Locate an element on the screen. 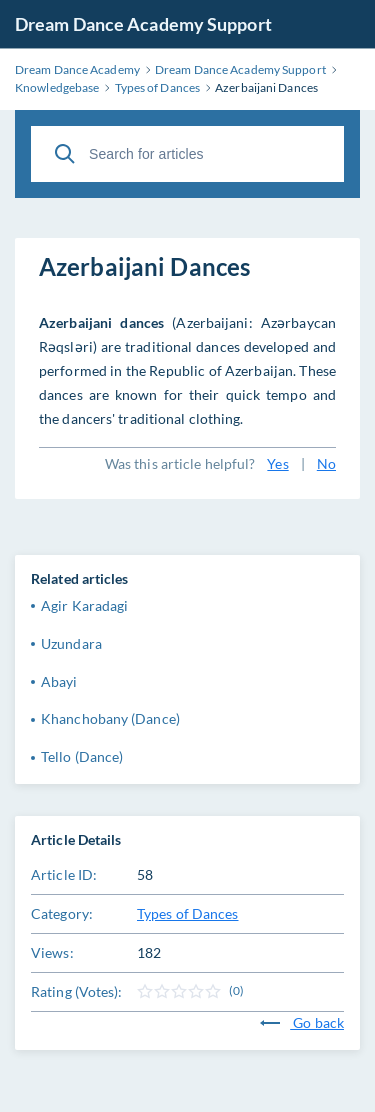  Dream Dance Academy Support is located at coordinates (143, 24).